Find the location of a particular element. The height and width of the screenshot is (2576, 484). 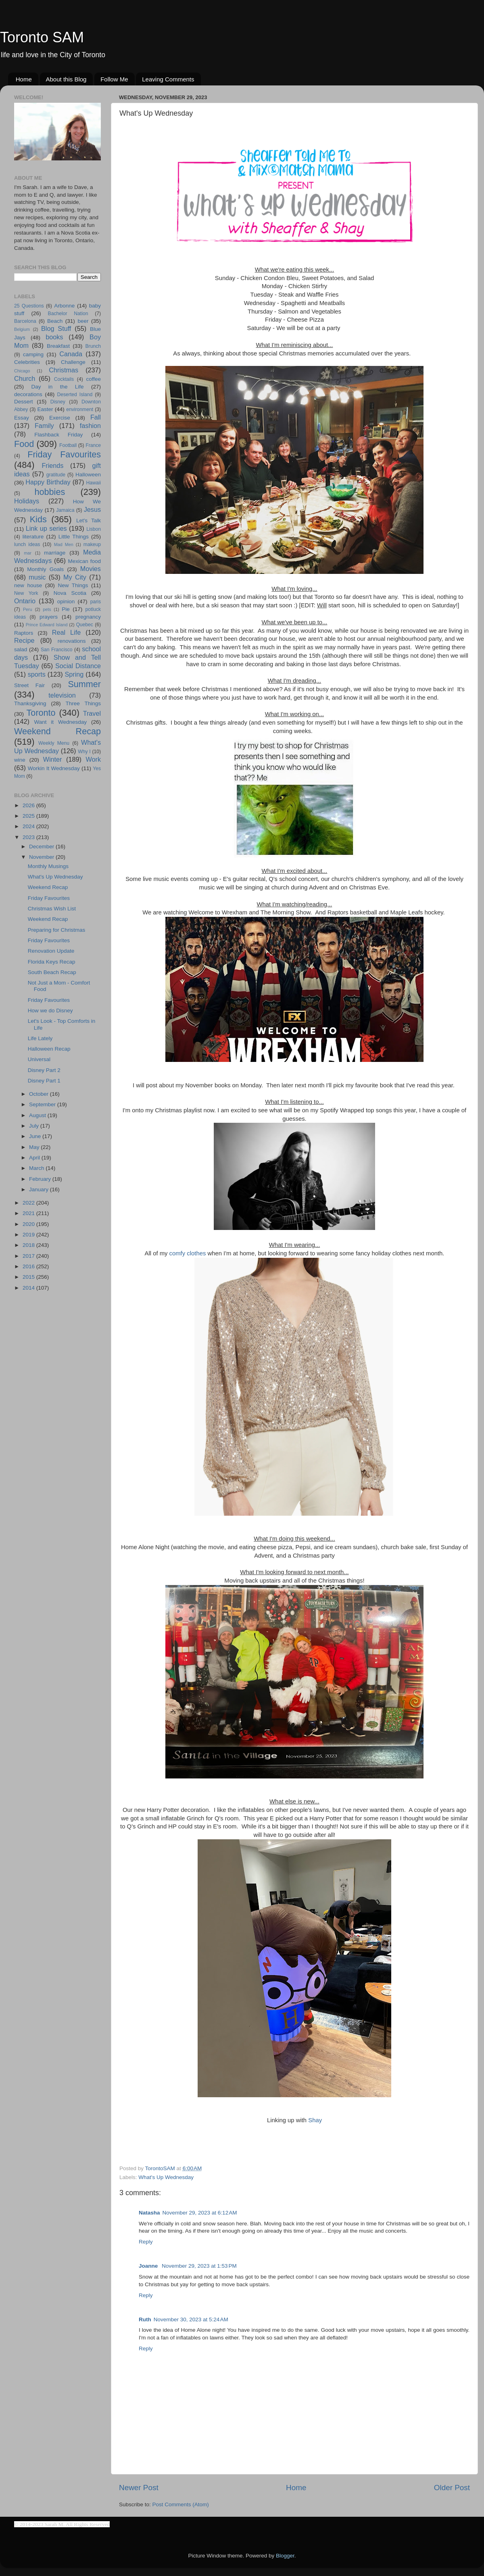

October is located at coordinates (39, 1094).